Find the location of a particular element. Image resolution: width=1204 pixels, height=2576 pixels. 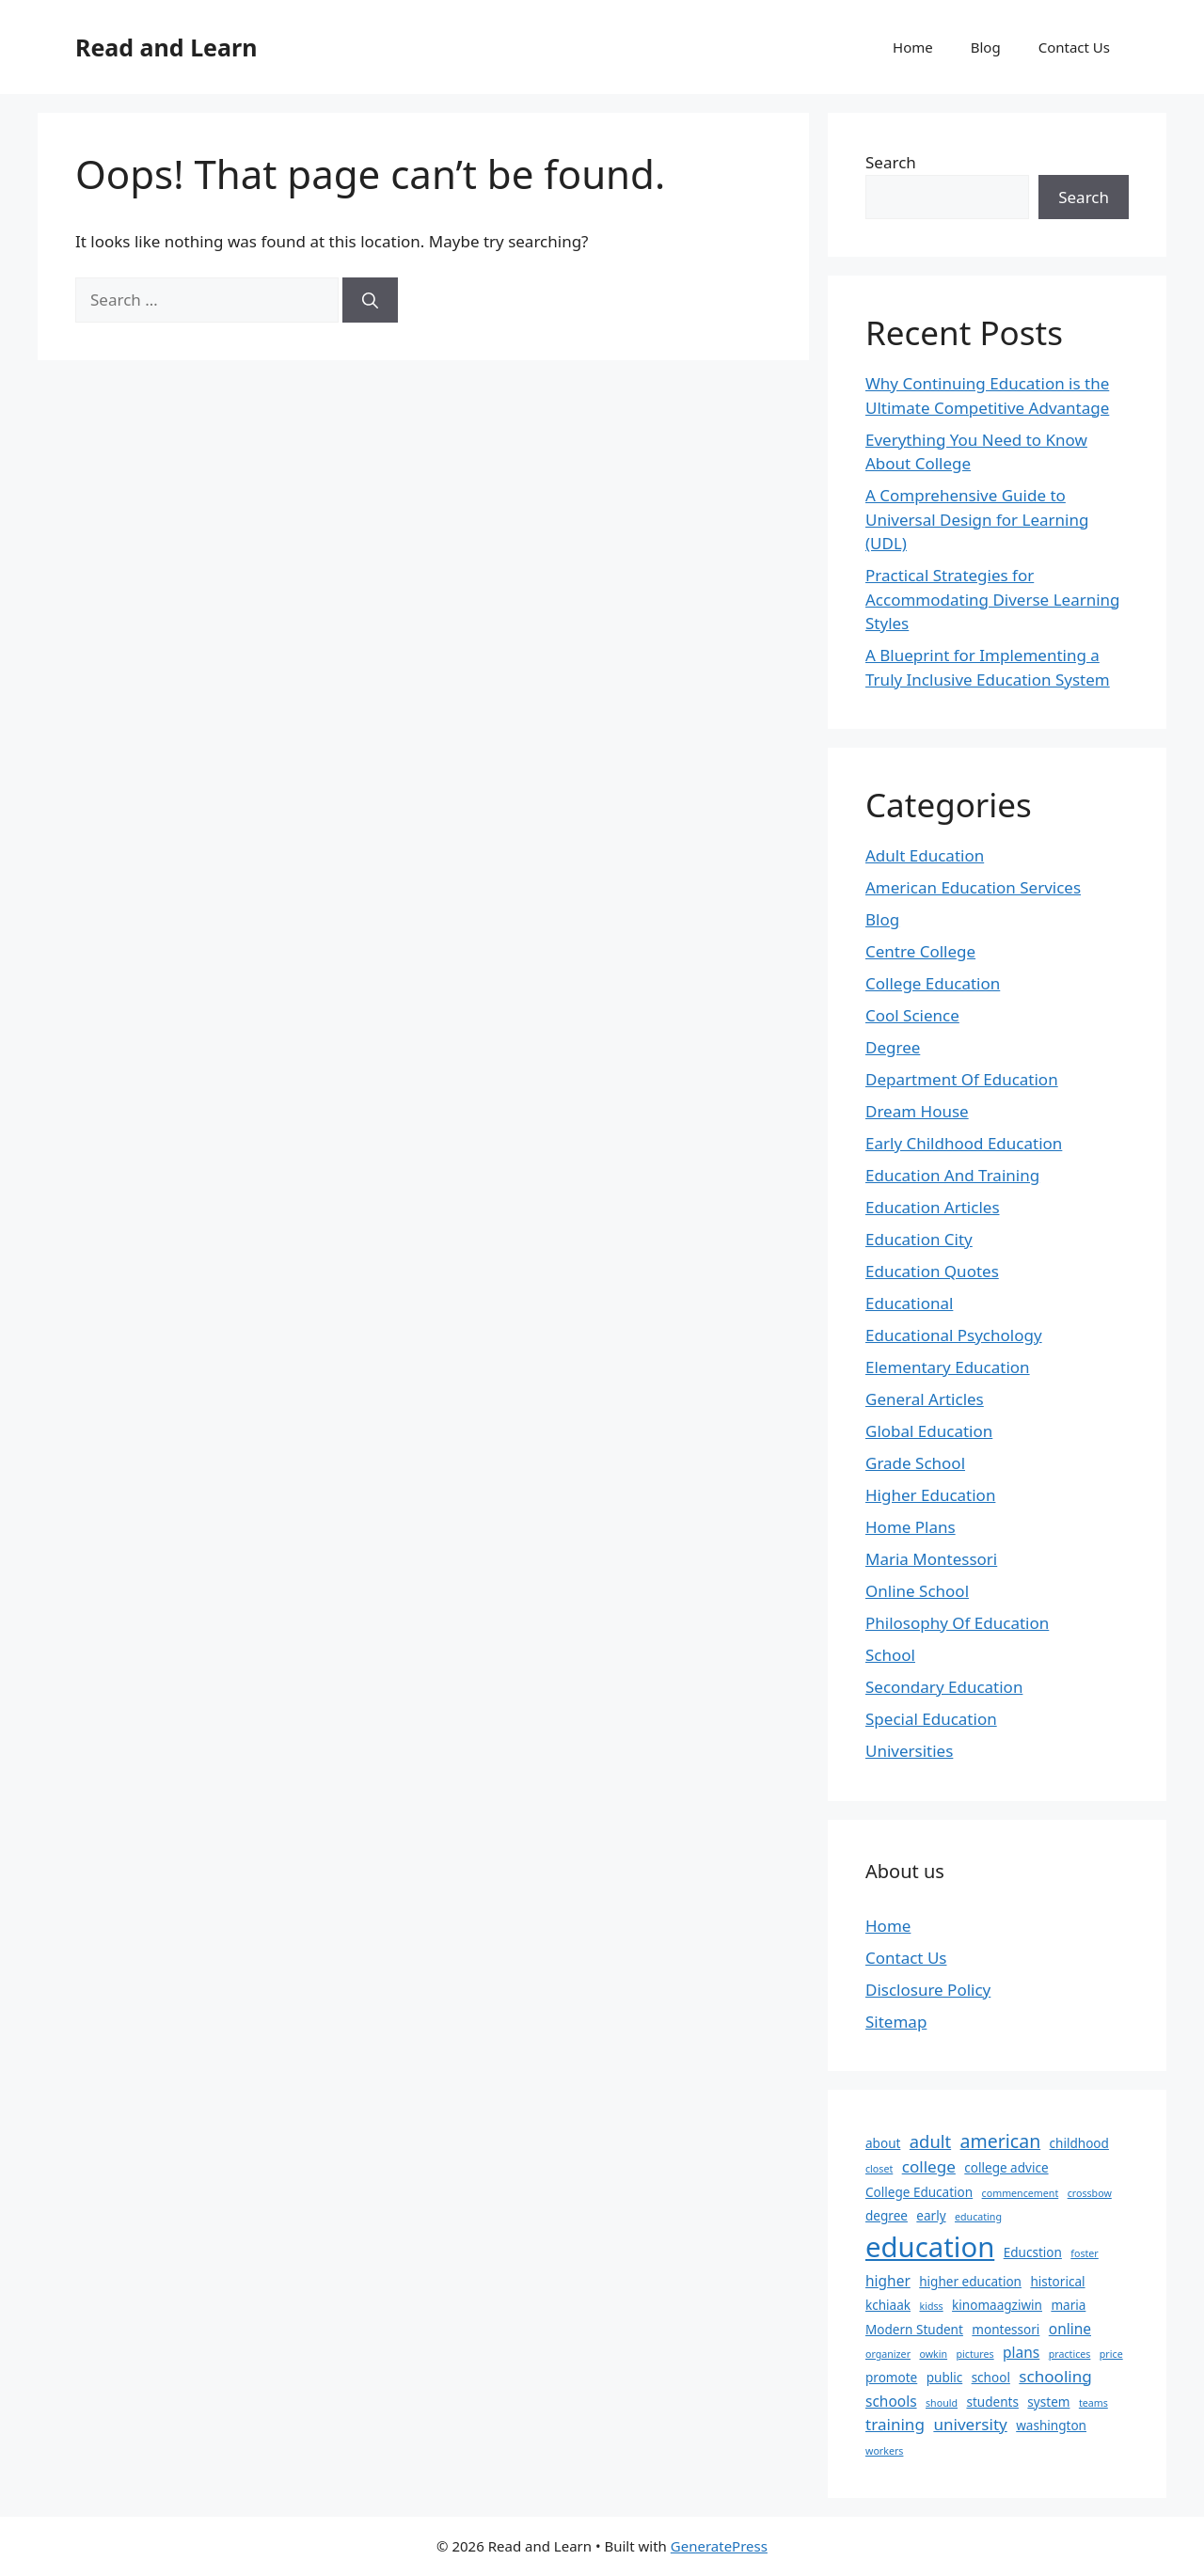

Degree is located at coordinates (892, 1047).